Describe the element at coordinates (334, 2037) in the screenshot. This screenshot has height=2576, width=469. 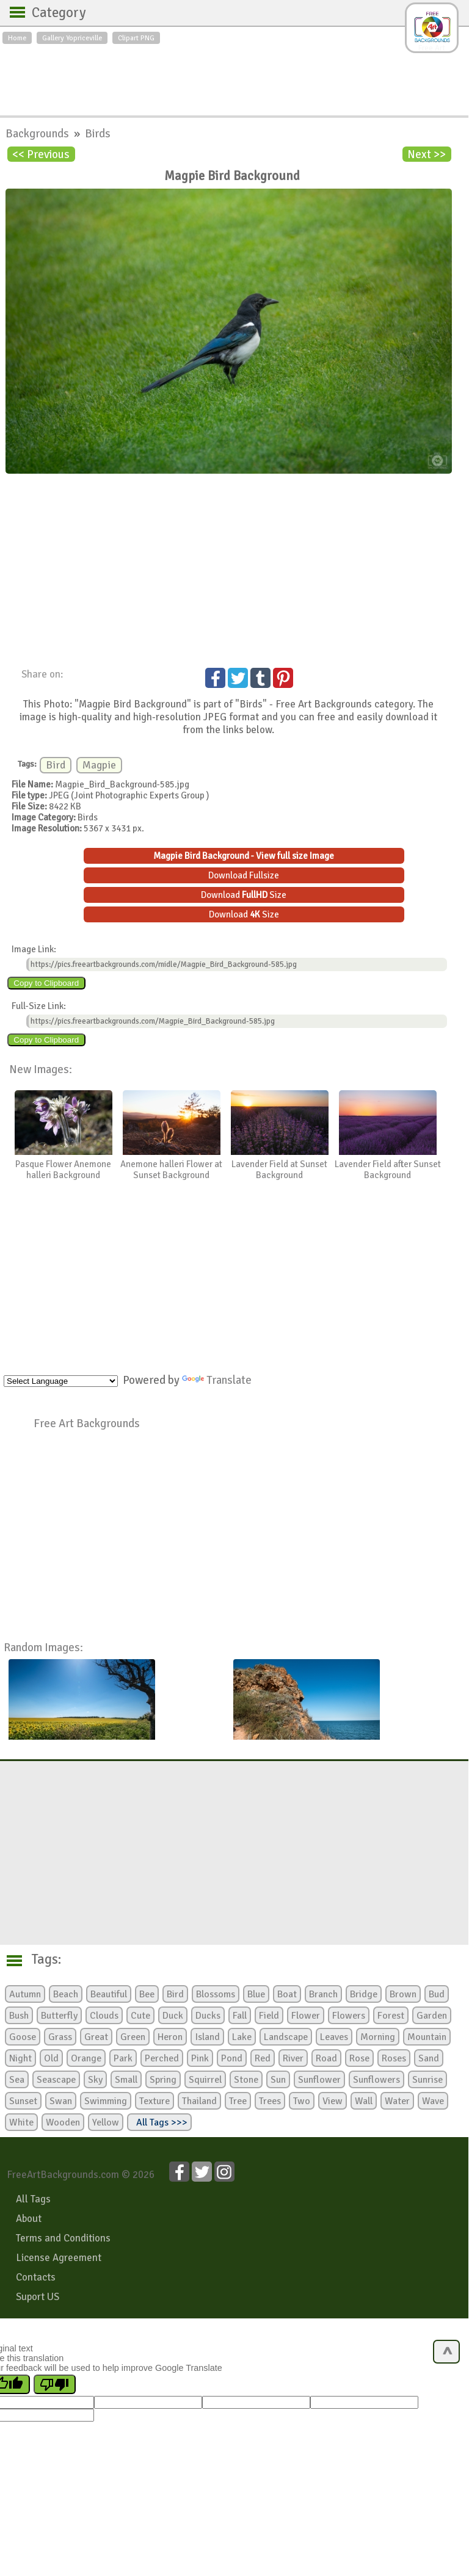
I see `Leaves` at that location.